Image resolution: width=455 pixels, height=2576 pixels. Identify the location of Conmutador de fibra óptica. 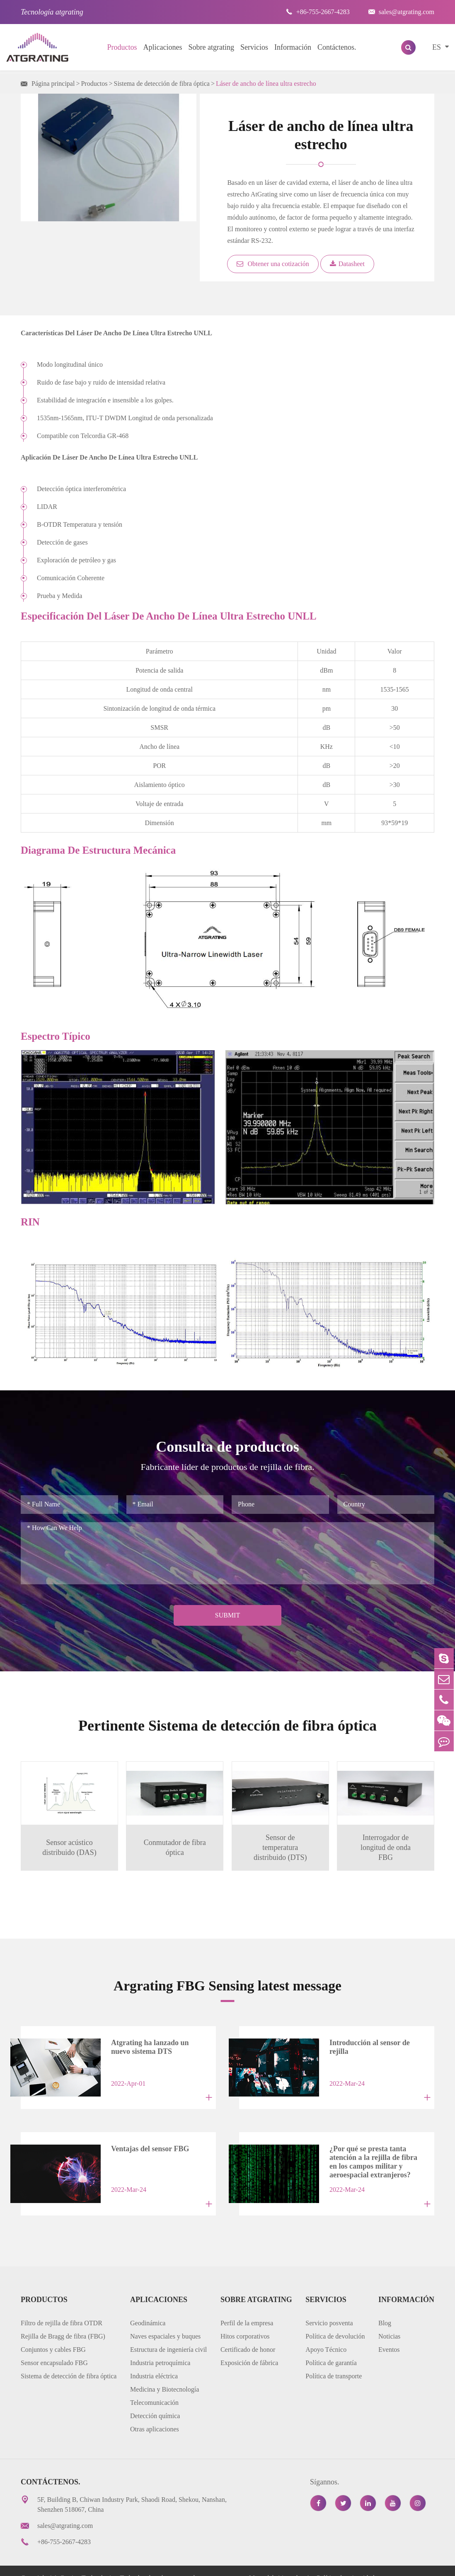
(174, 1847).